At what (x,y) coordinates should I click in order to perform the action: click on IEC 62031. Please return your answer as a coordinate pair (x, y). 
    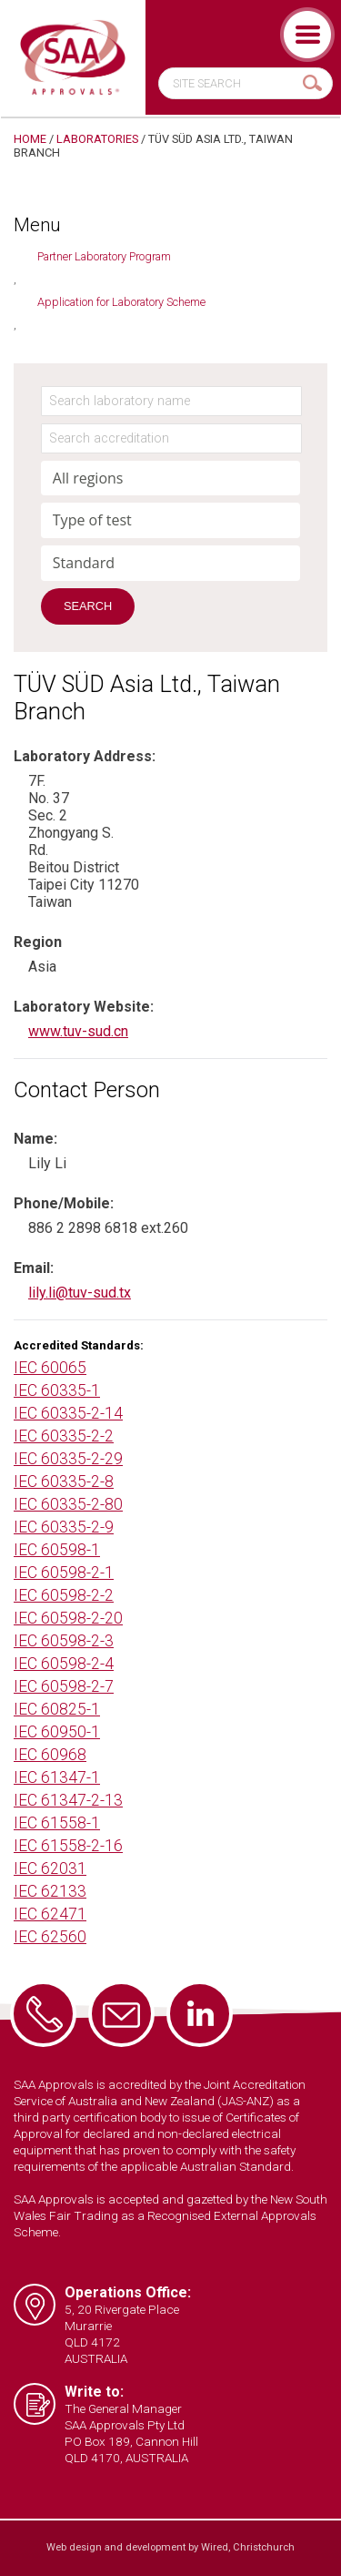
    Looking at the image, I should click on (50, 1868).